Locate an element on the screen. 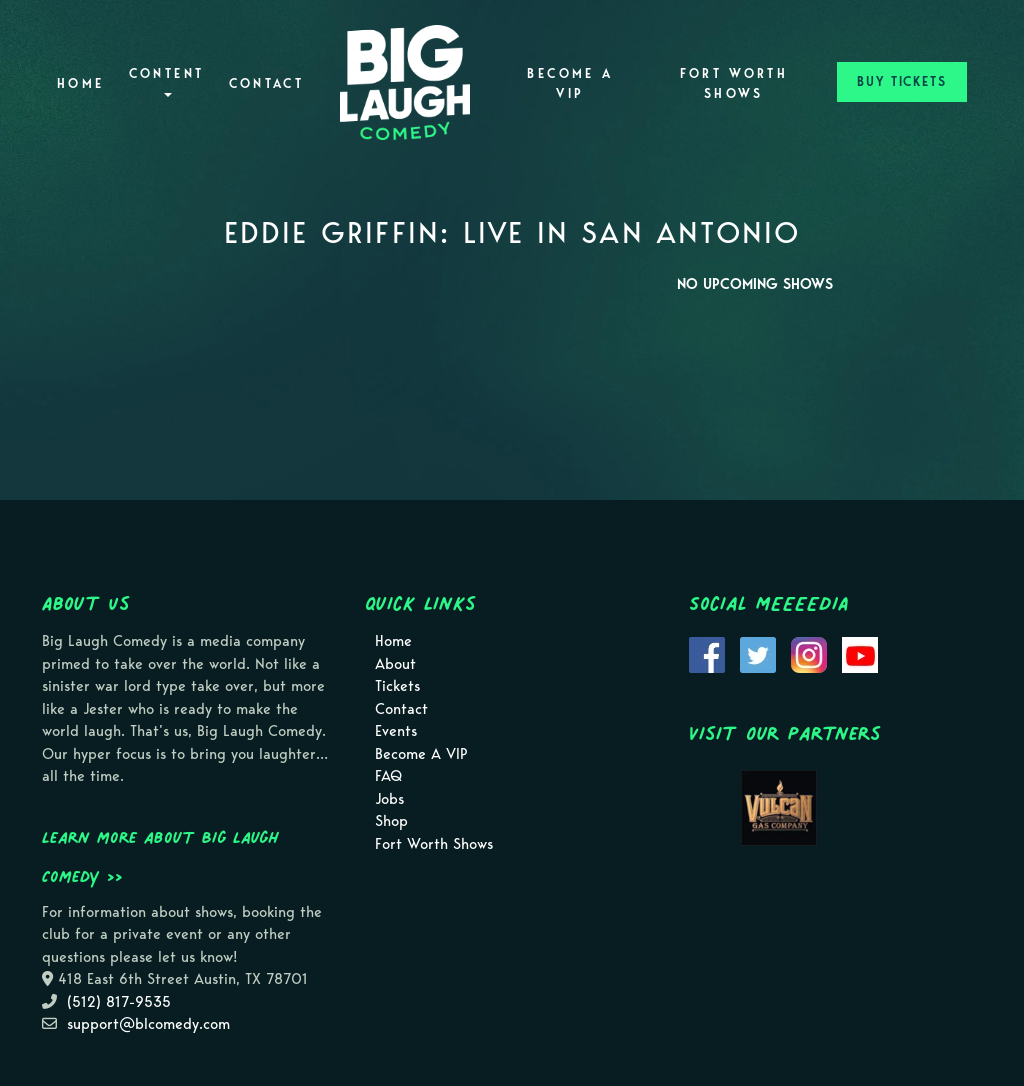  Contact is located at coordinates (267, 83).